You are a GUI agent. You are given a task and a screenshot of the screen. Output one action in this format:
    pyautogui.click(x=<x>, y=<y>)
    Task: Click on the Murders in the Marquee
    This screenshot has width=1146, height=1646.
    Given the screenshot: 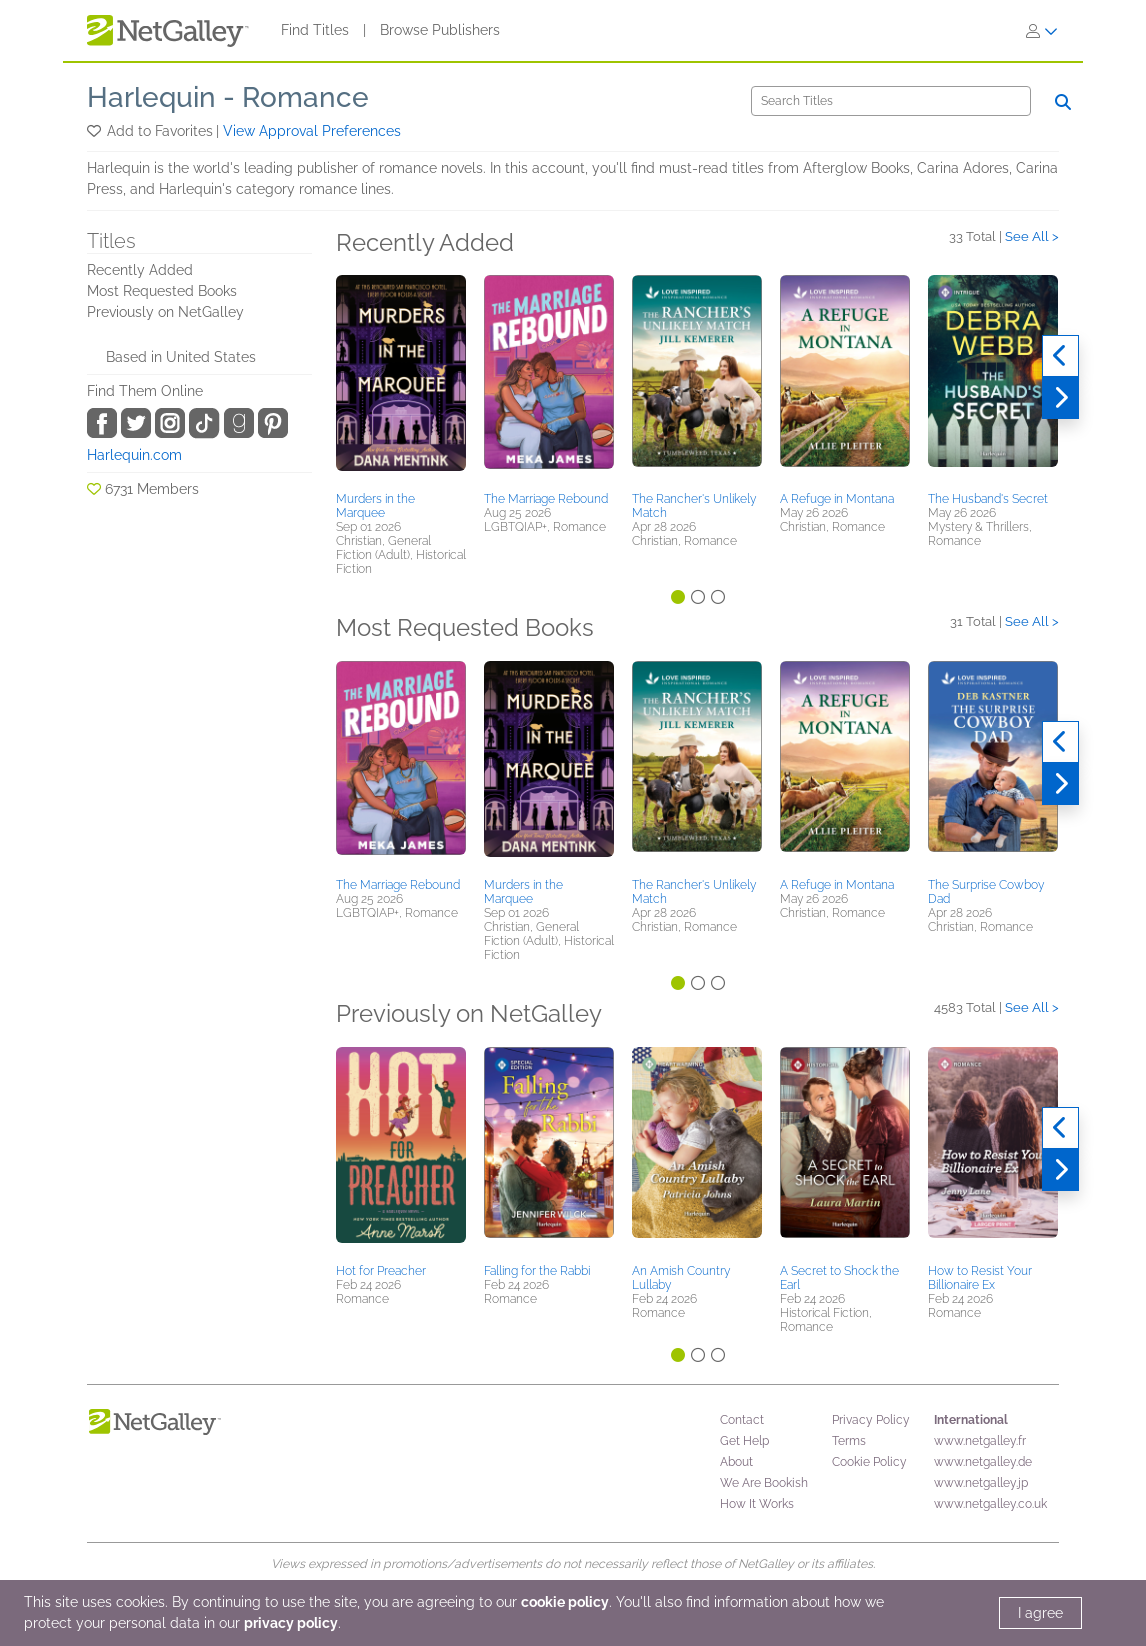 What is the action you would take?
    pyautogui.click(x=375, y=506)
    